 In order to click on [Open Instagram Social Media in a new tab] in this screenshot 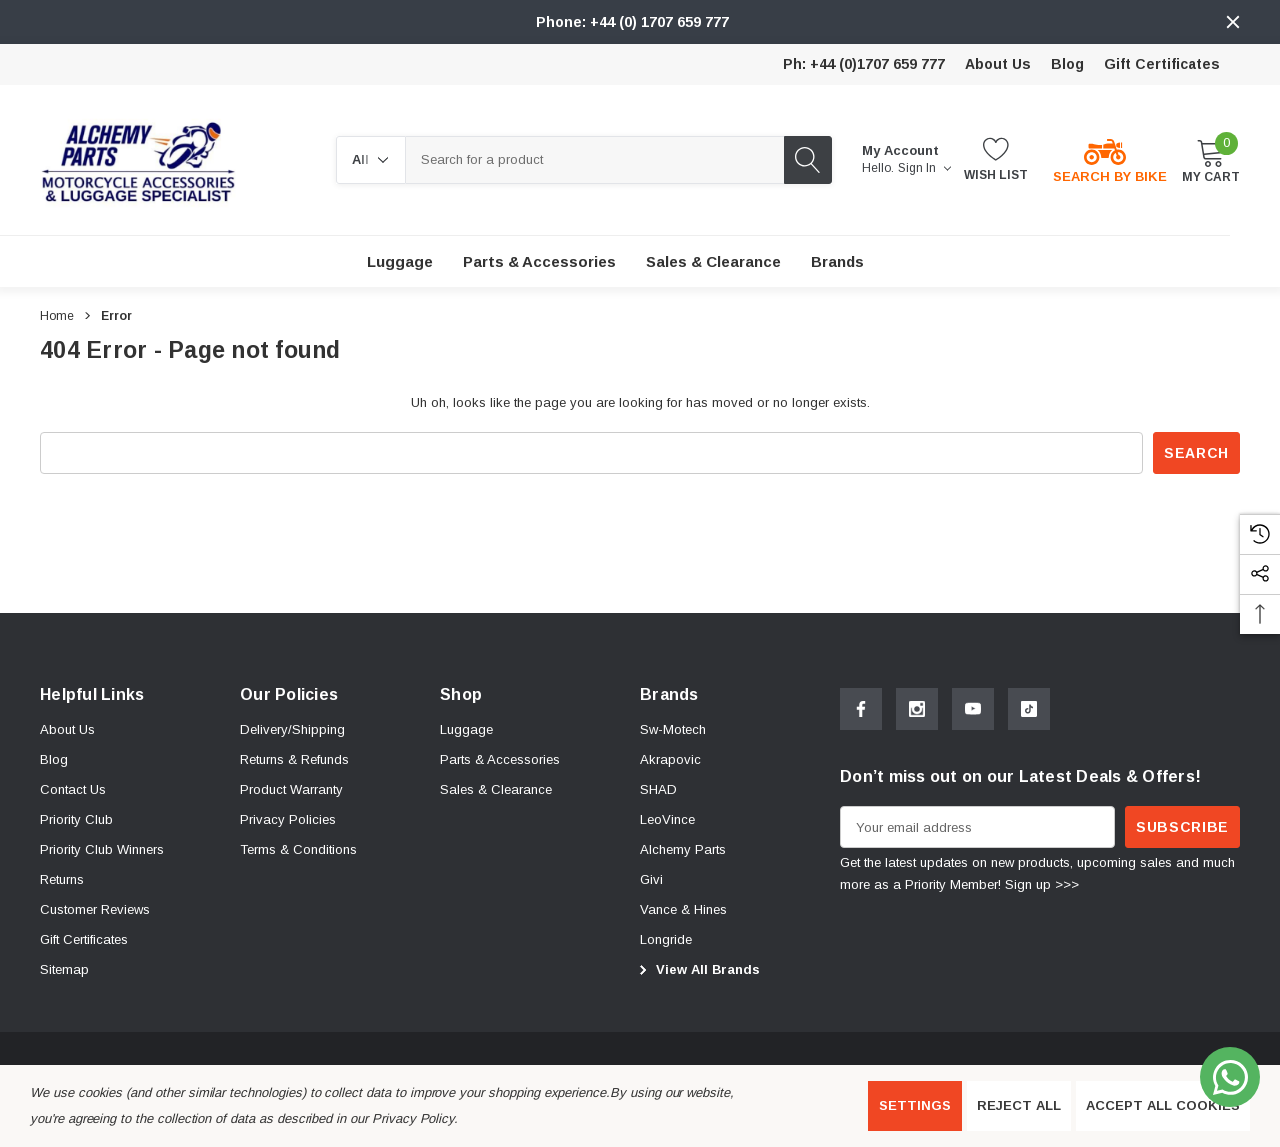, I will do `click(917, 709)`.